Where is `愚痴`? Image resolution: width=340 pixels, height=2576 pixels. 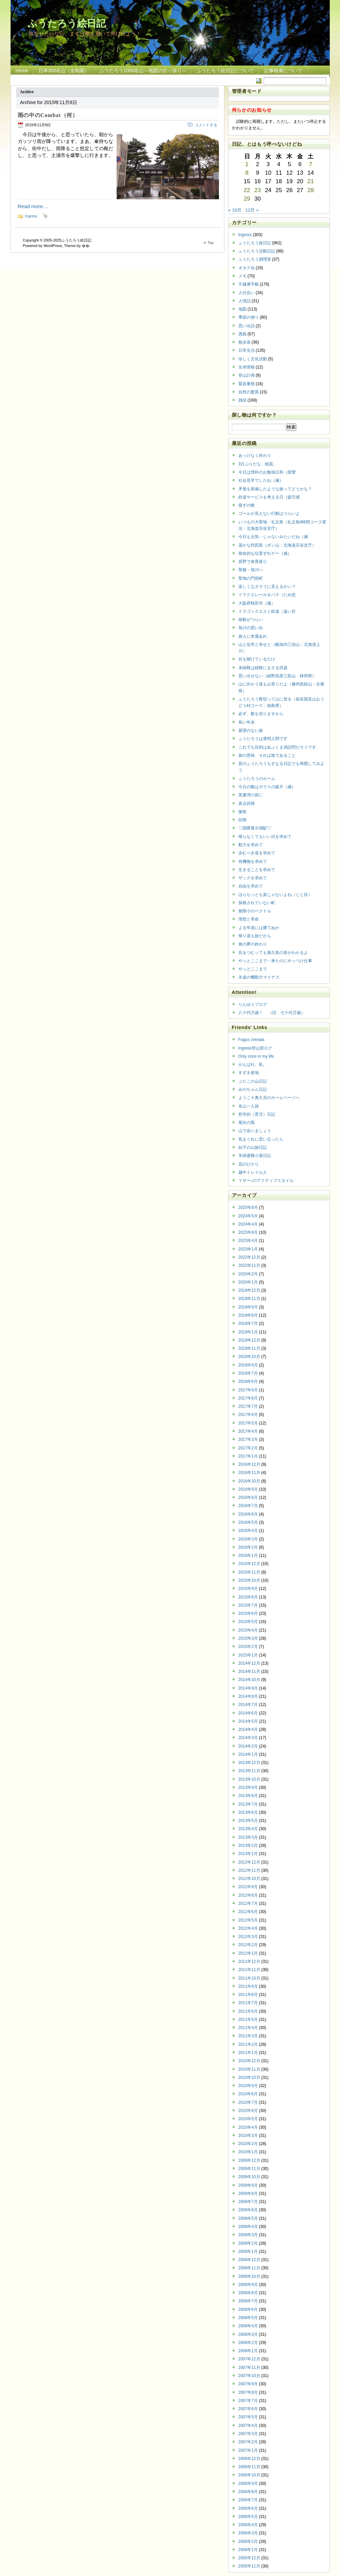
愚痴 is located at coordinates (242, 334).